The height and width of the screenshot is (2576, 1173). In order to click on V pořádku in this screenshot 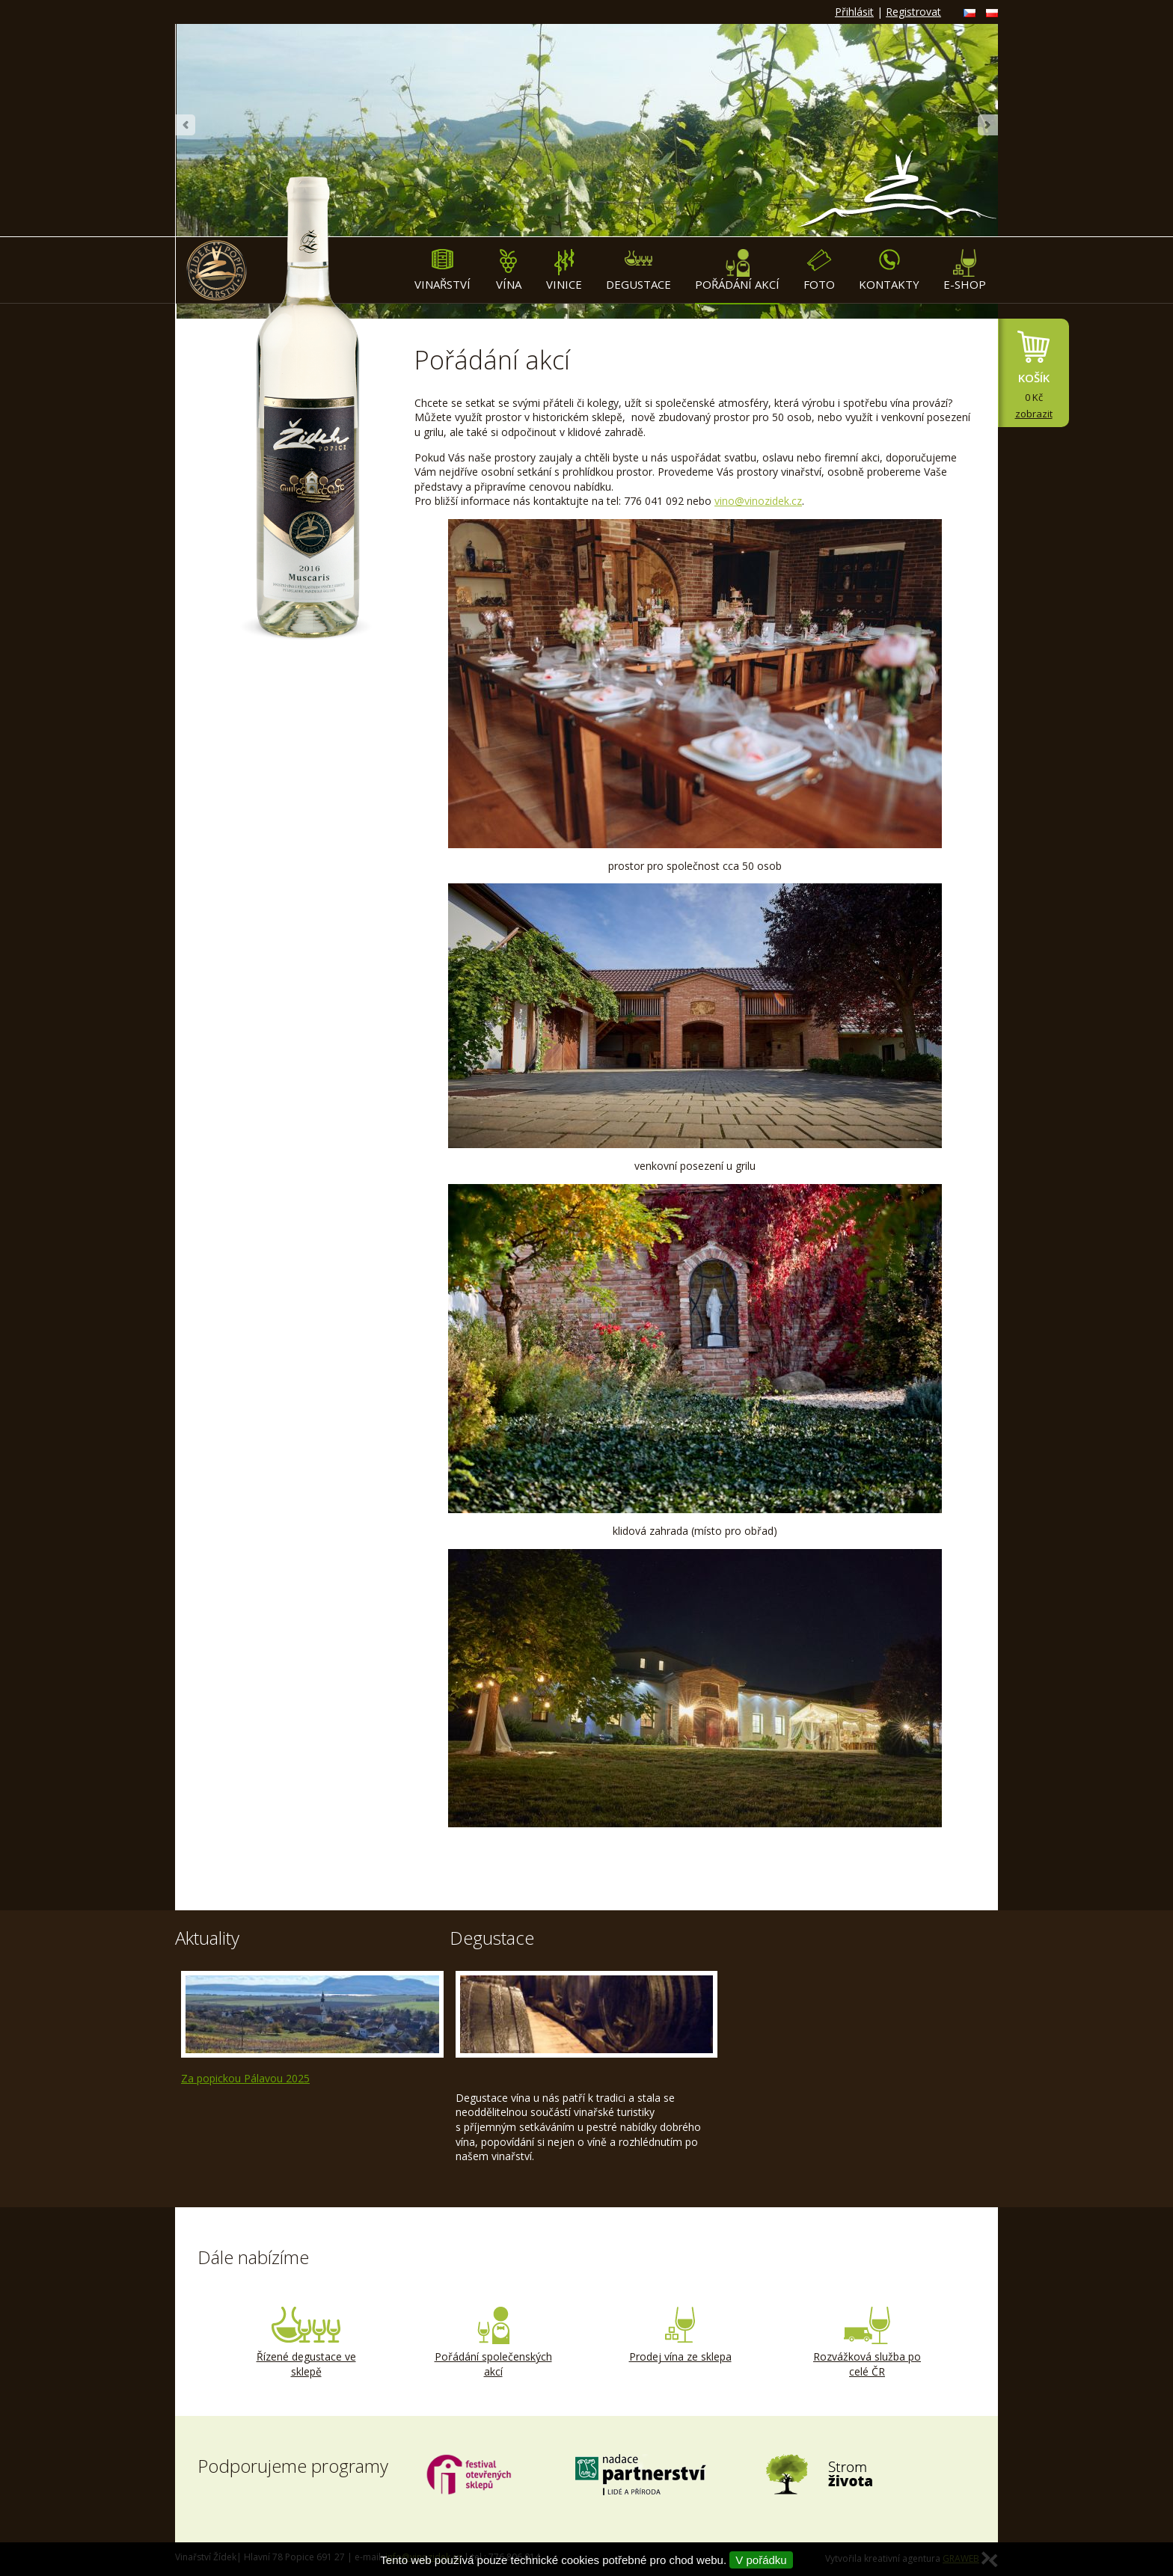, I will do `click(760, 2560)`.